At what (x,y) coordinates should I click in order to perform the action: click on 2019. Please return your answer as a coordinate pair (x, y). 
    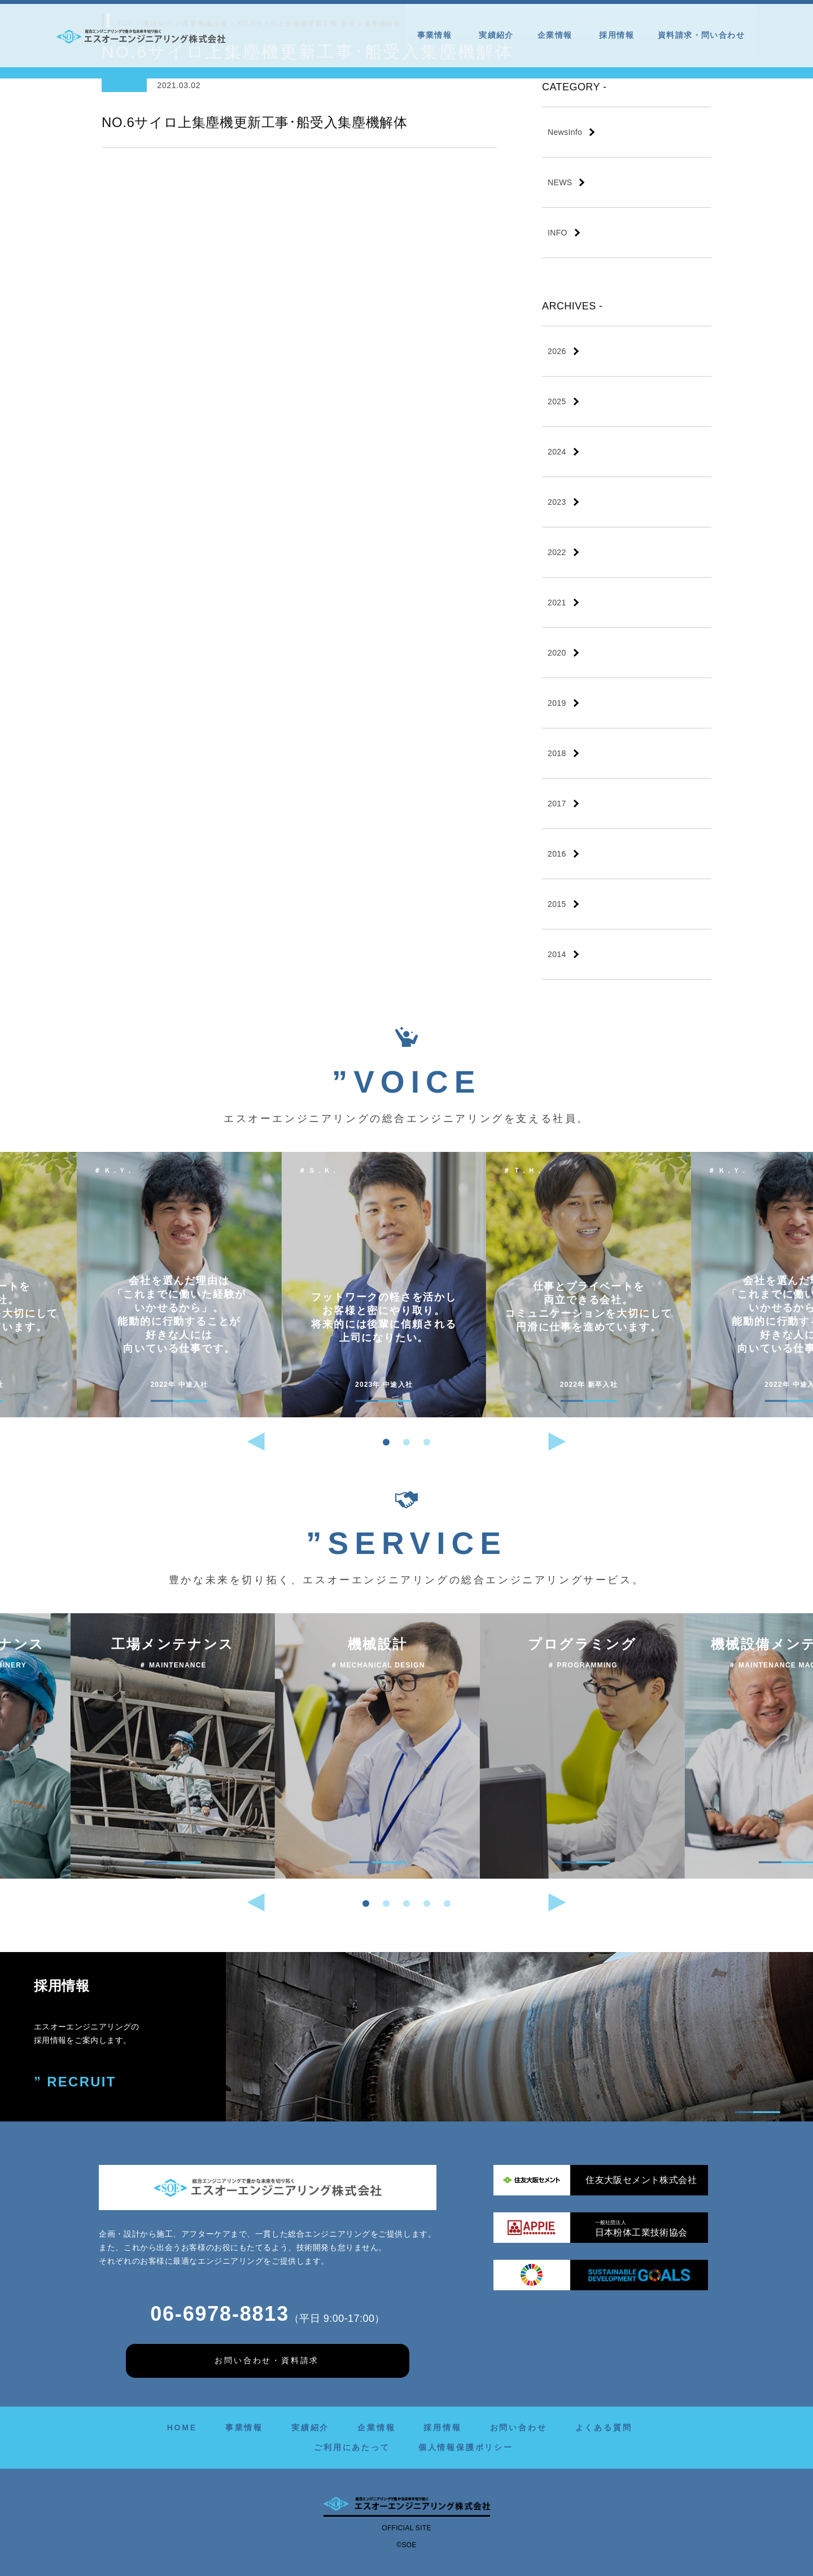
    Looking at the image, I should click on (557, 703).